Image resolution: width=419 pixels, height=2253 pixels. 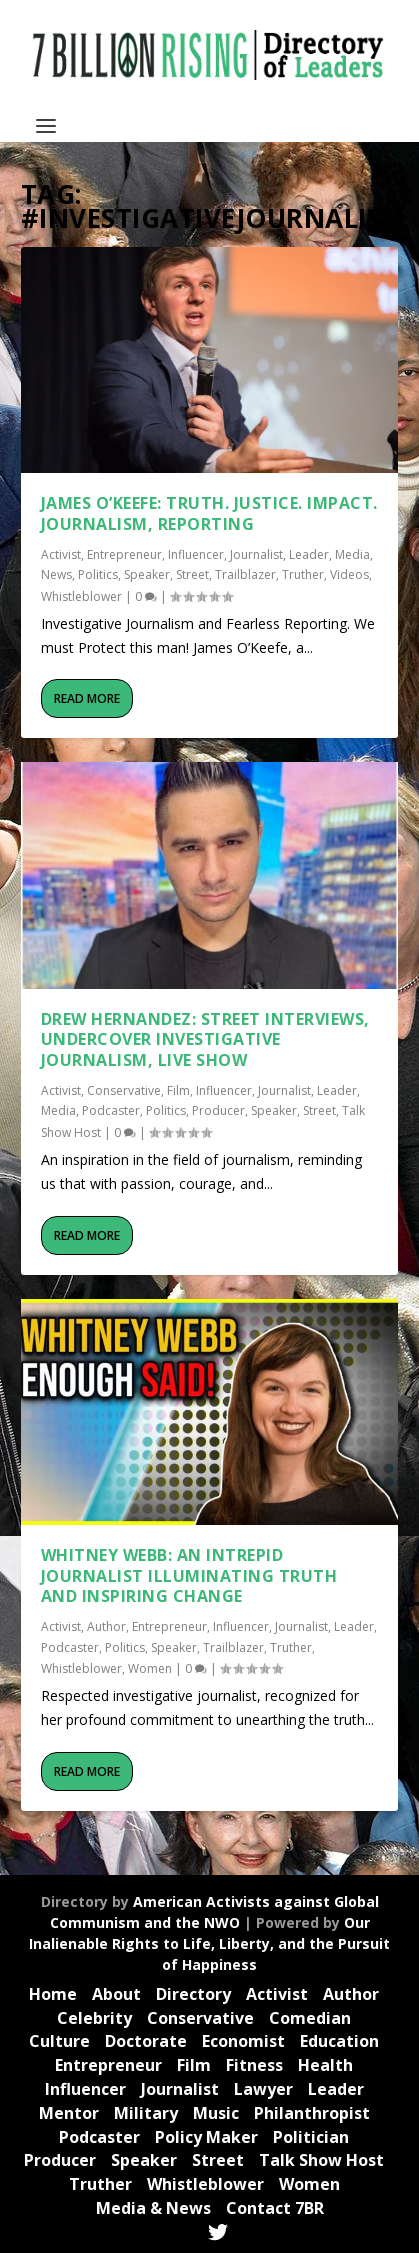 I want to click on Military, so click(x=146, y=2113).